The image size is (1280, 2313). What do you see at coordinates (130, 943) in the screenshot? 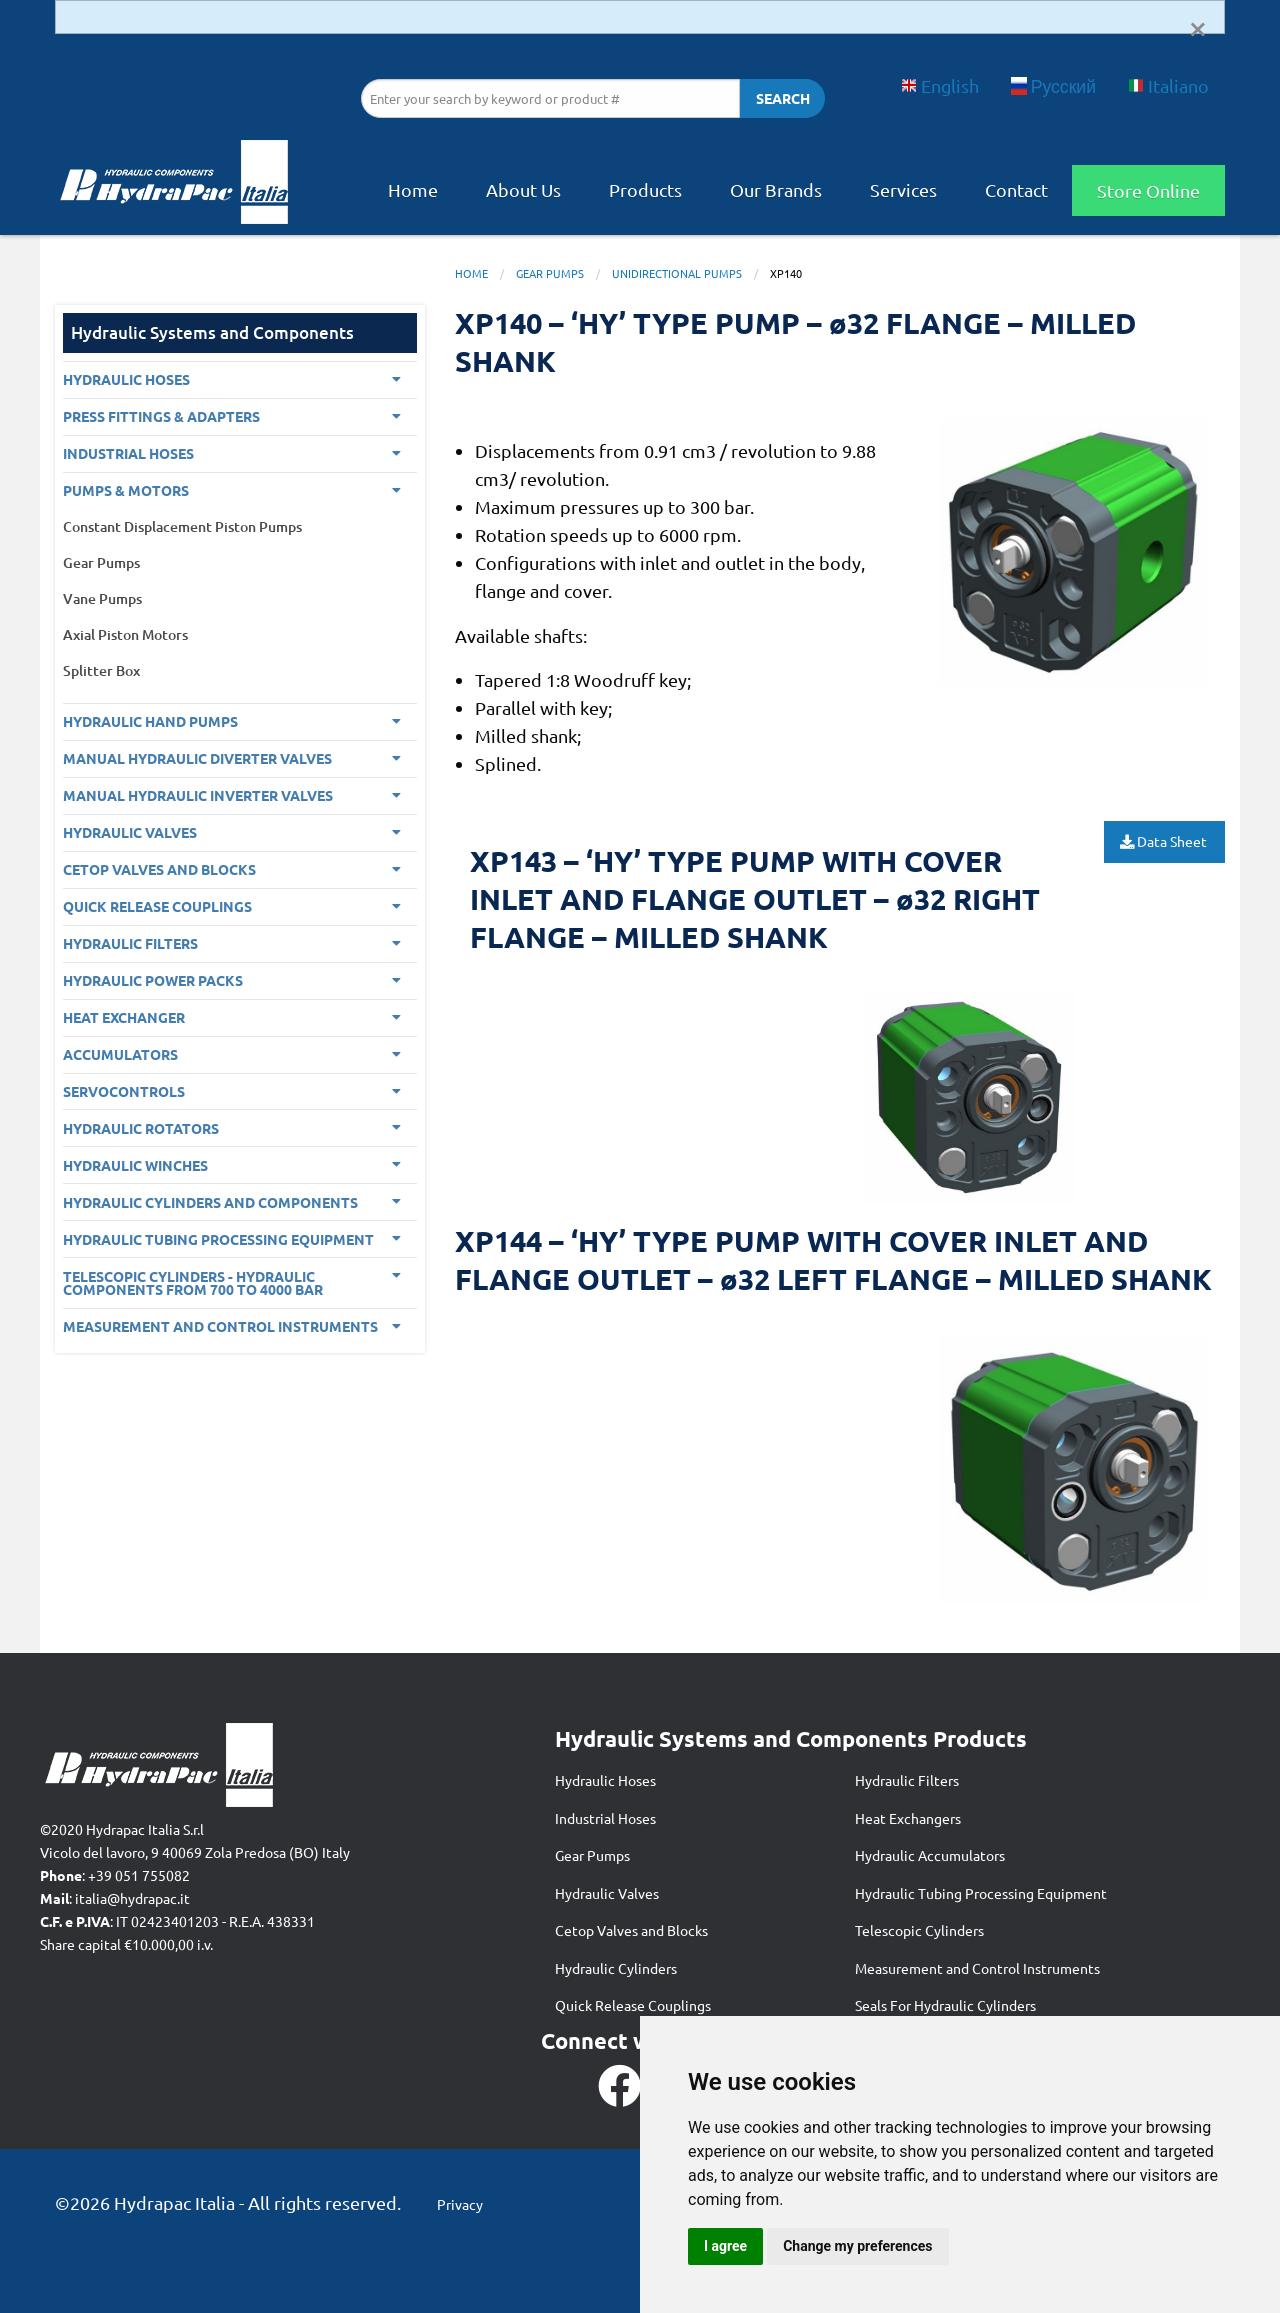
I see `Hydraulic Filters [menuitem]` at bounding box center [130, 943].